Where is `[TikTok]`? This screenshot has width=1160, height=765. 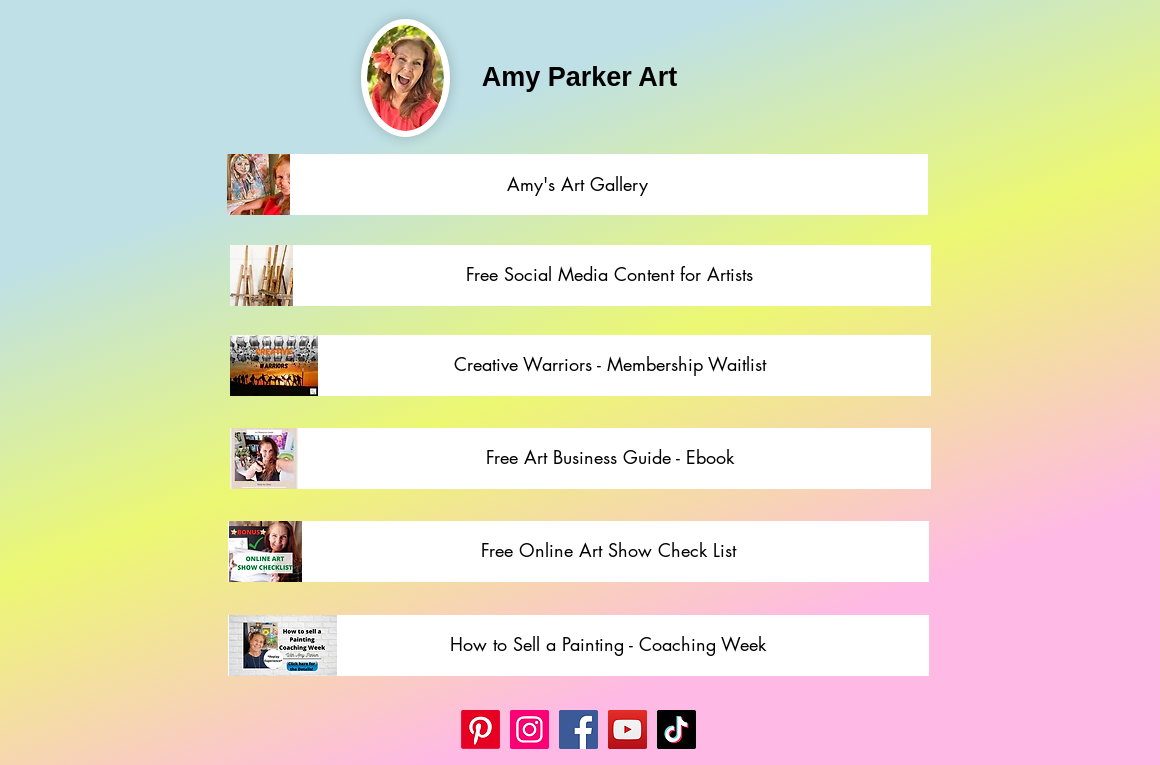 [TikTok] is located at coordinates (676, 729).